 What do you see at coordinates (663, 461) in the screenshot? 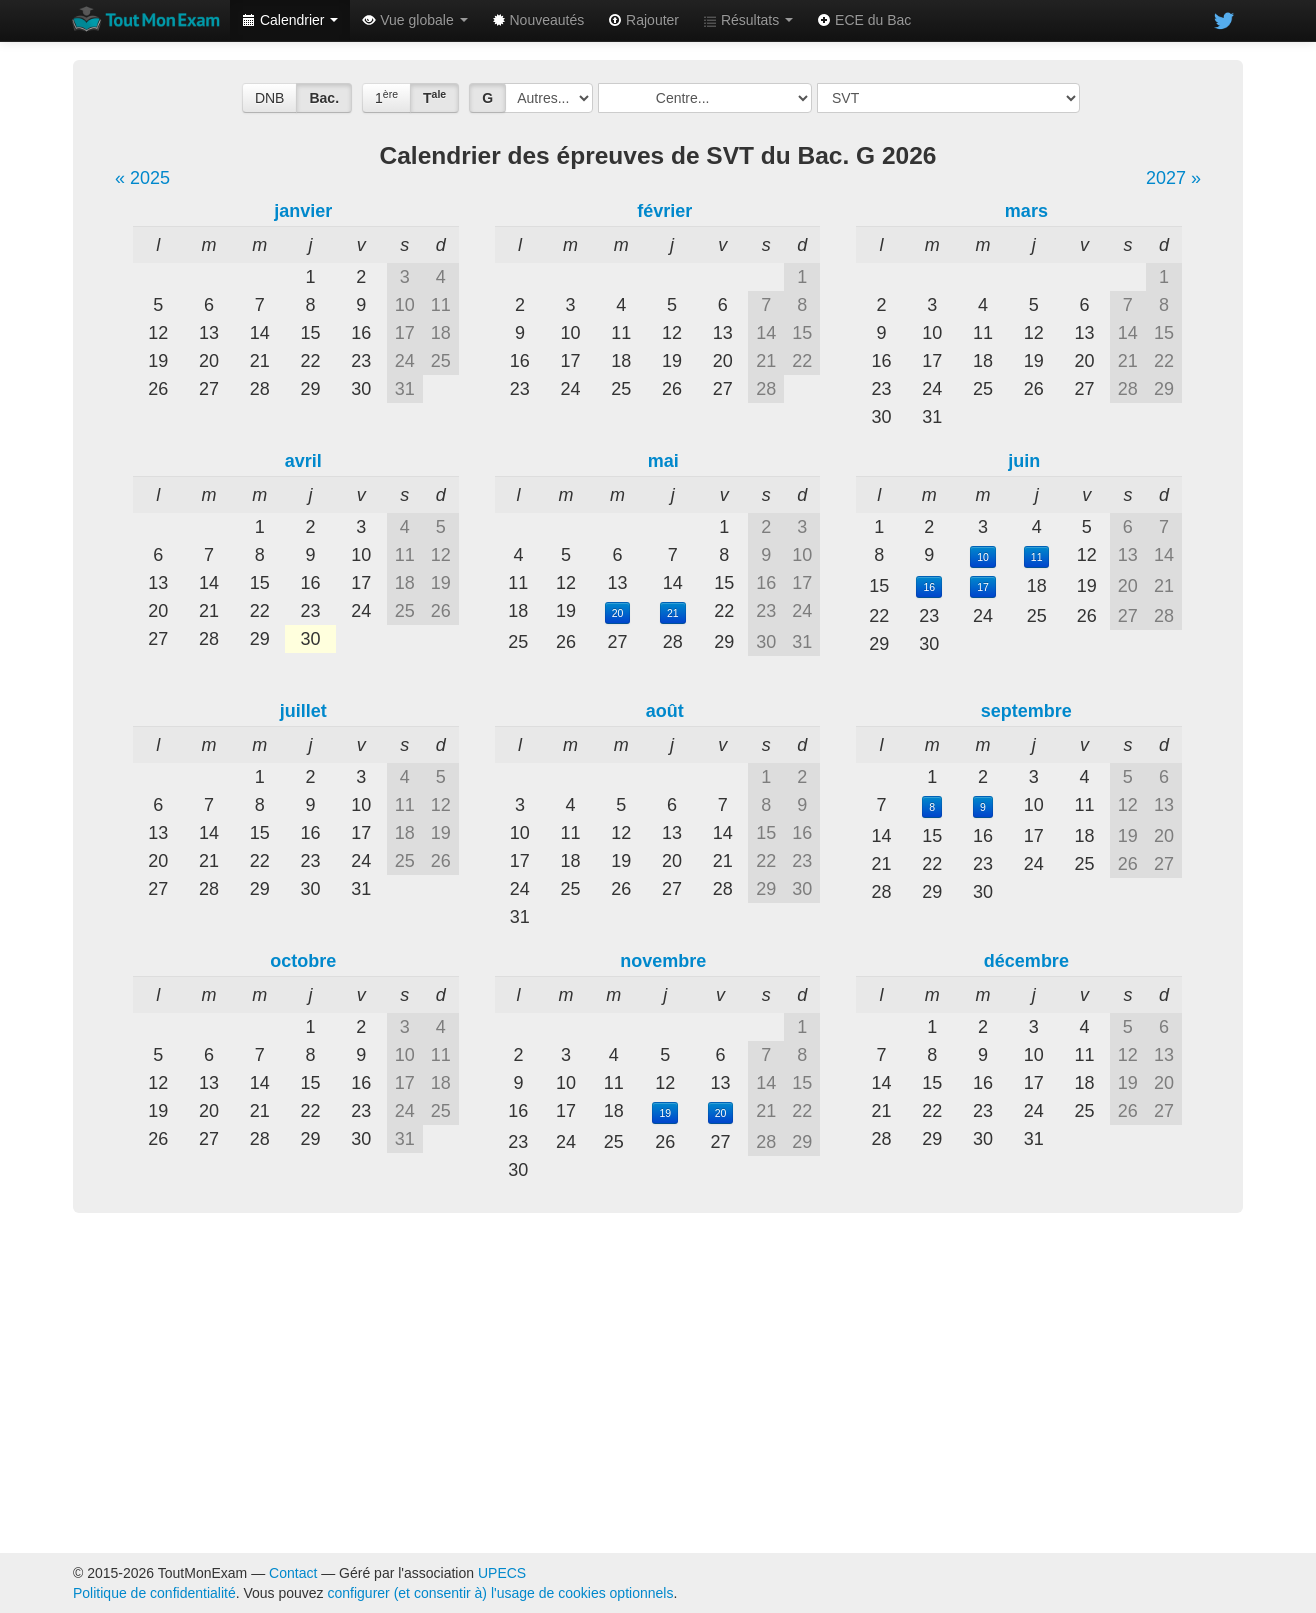
I see `mai` at bounding box center [663, 461].